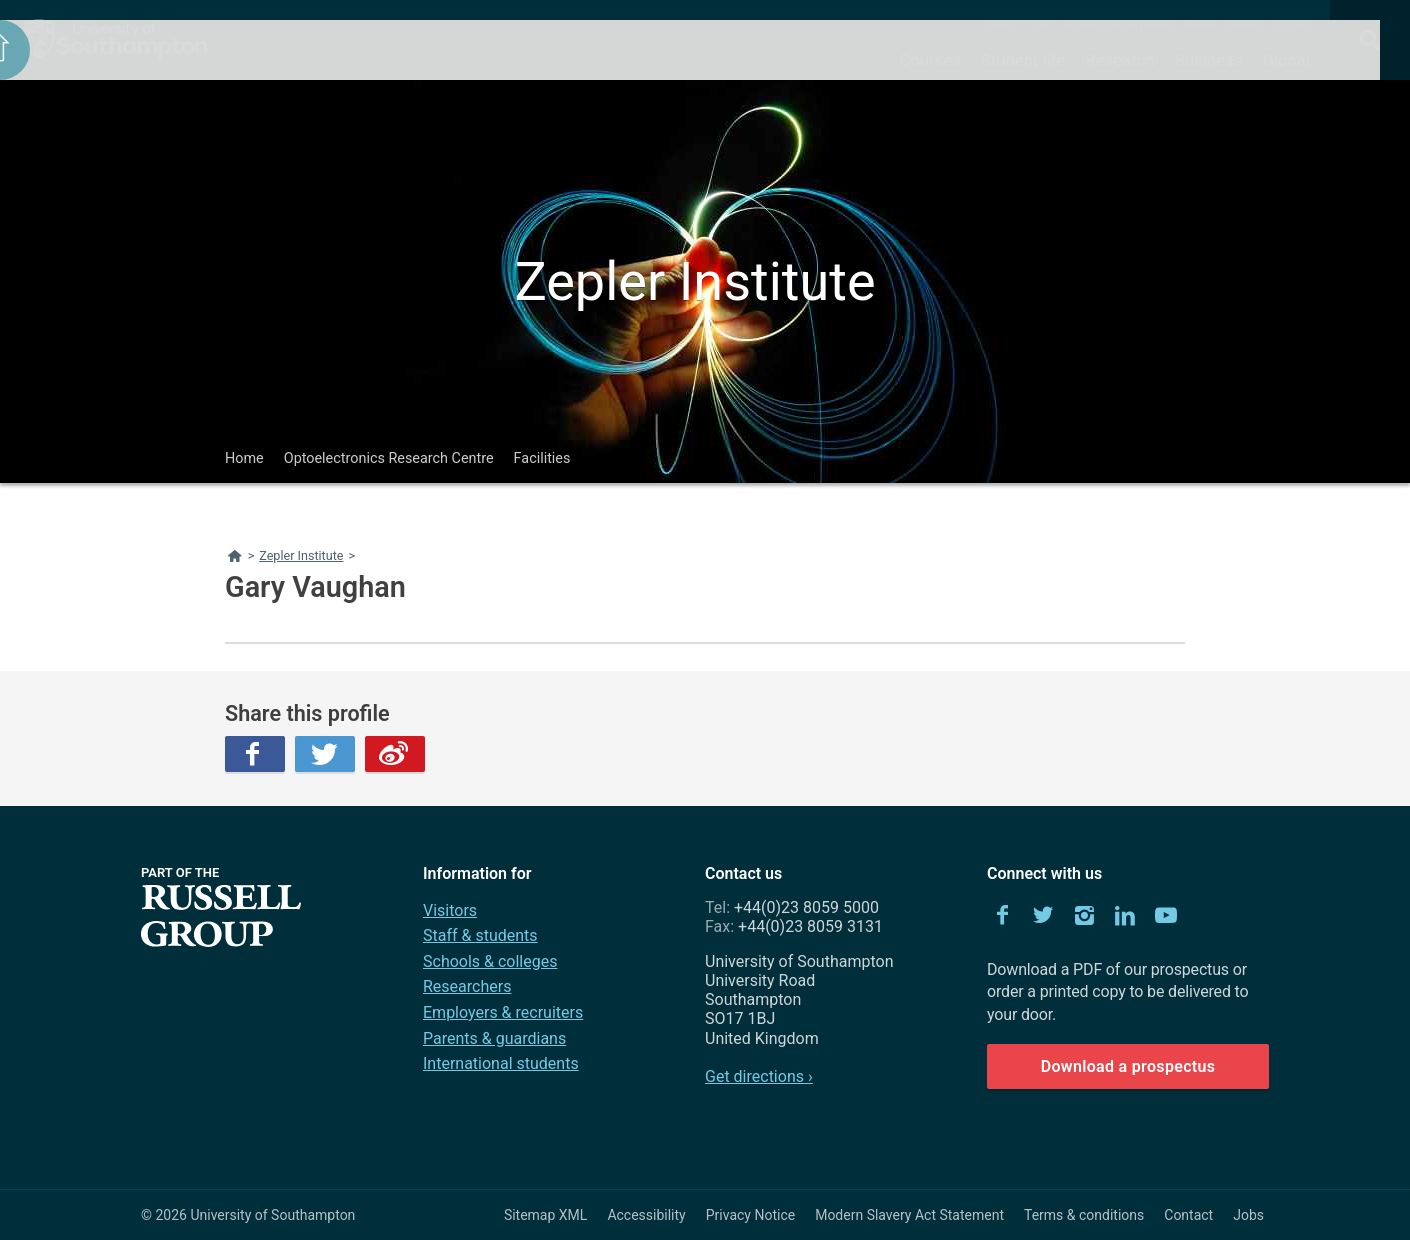 Image resolution: width=1410 pixels, height=1240 pixels. What do you see at coordinates (325, 754) in the screenshot?
I see `Twitter` at bounding box center [325, 754].